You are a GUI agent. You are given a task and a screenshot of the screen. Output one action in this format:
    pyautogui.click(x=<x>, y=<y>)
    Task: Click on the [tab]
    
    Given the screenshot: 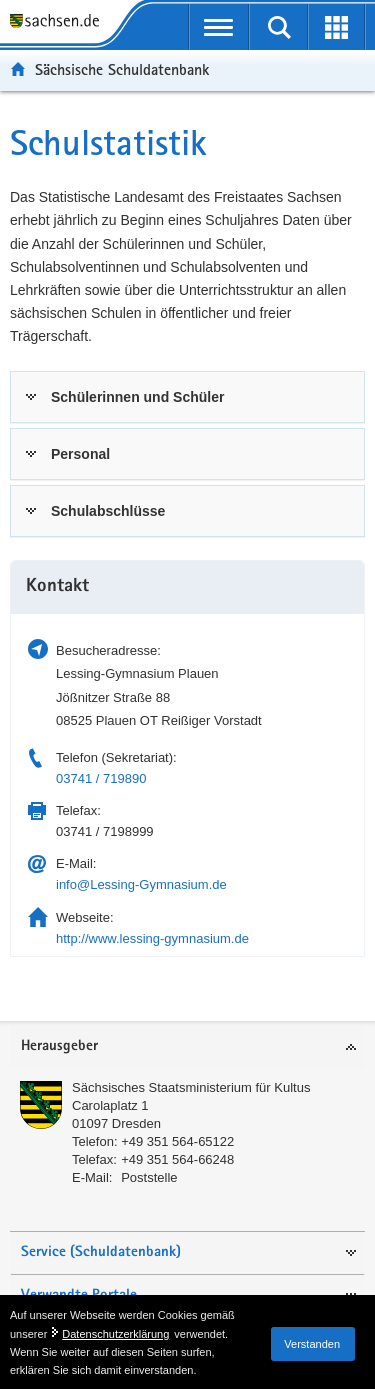 What is the action you would take?
    pyautogui.click(x=187, y=397)
    